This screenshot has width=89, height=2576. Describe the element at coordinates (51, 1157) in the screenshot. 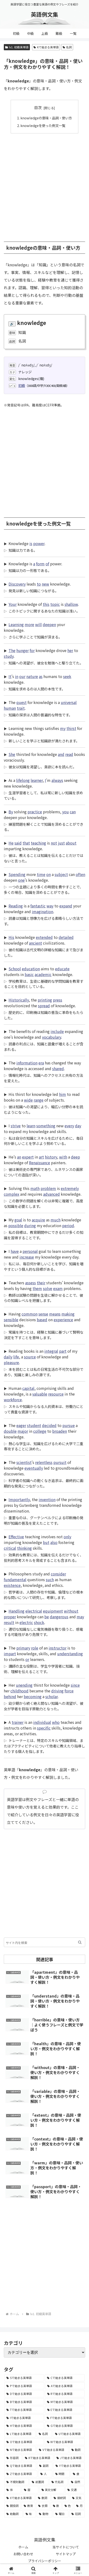

I see `history` at that location.